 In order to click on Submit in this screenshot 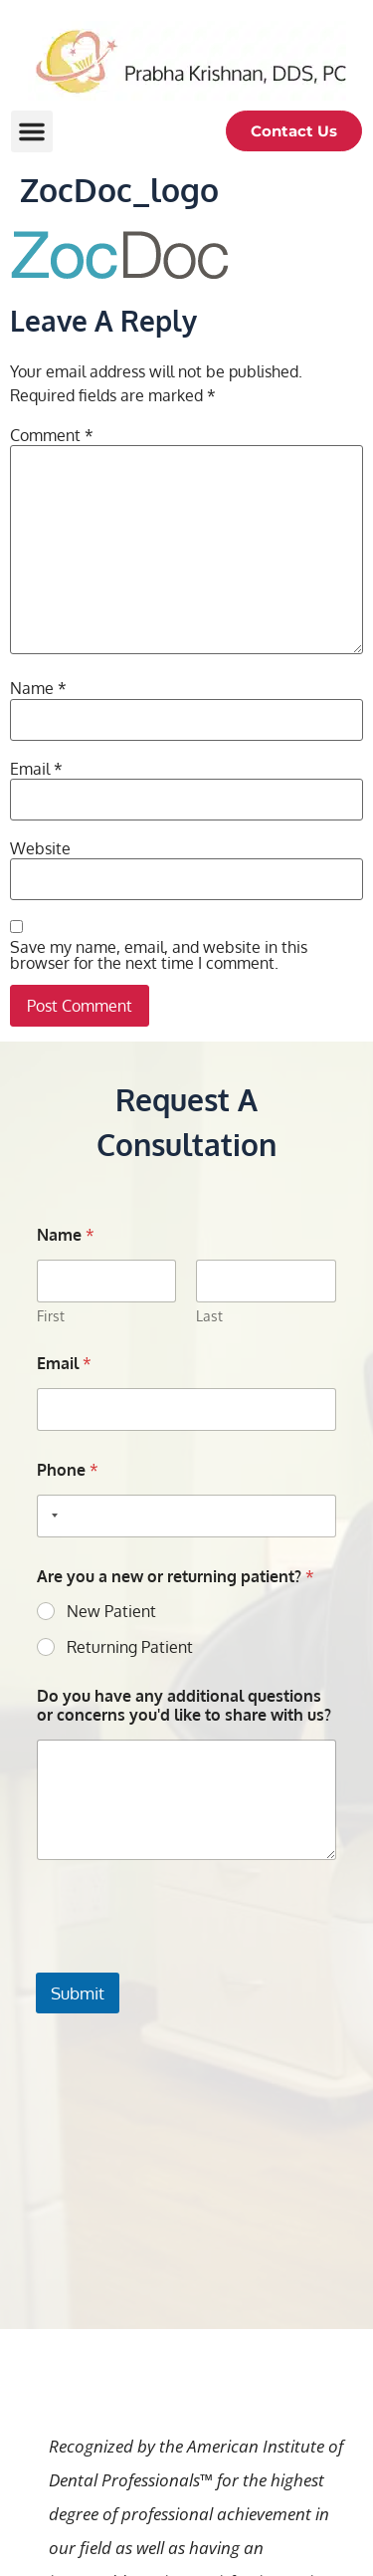, I will do `click(77, 1993)`.